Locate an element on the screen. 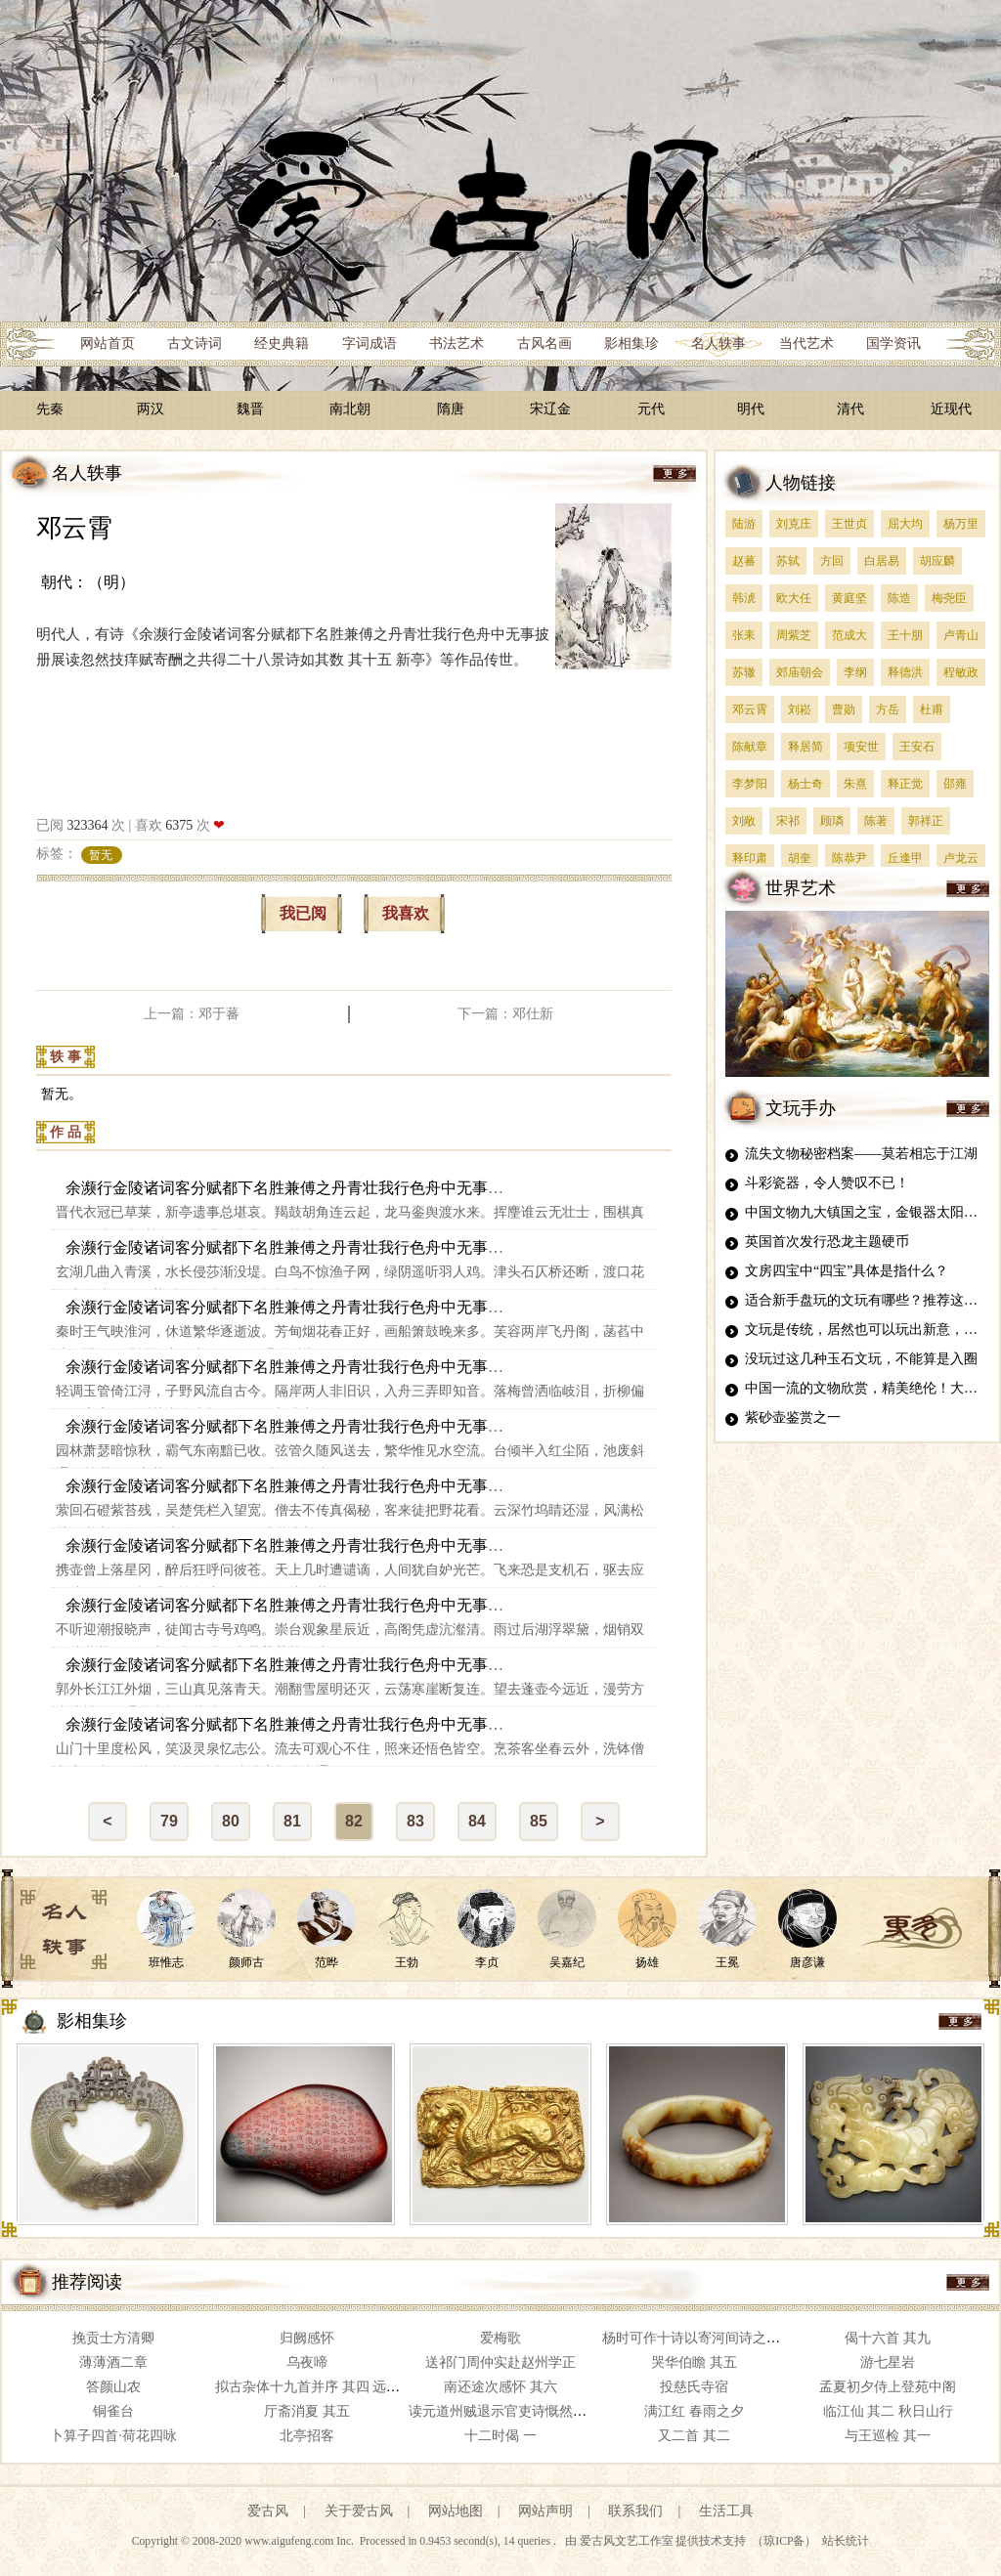  轶 事 is located at coordinates (65, 1057).